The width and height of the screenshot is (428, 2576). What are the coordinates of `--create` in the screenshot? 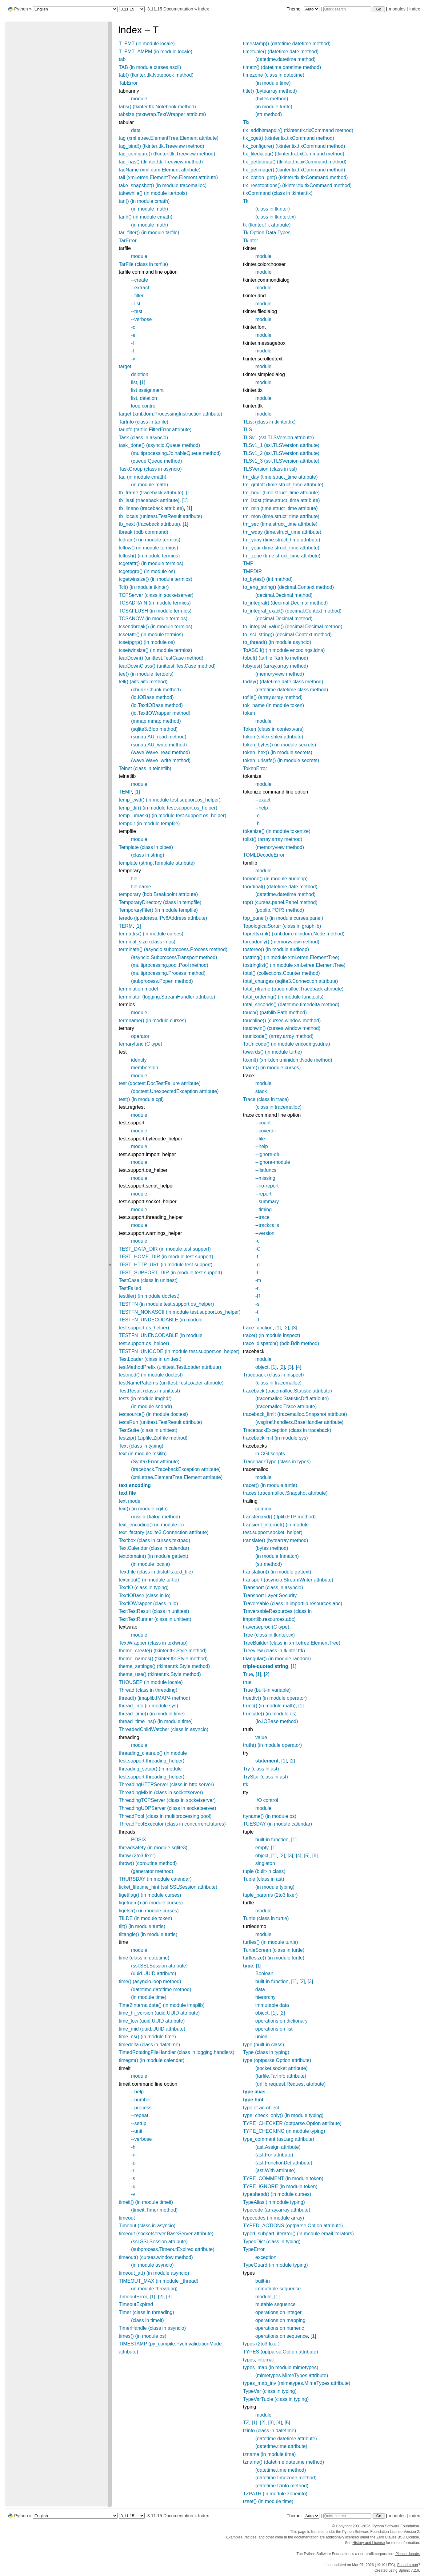 It's located at (139, 280).